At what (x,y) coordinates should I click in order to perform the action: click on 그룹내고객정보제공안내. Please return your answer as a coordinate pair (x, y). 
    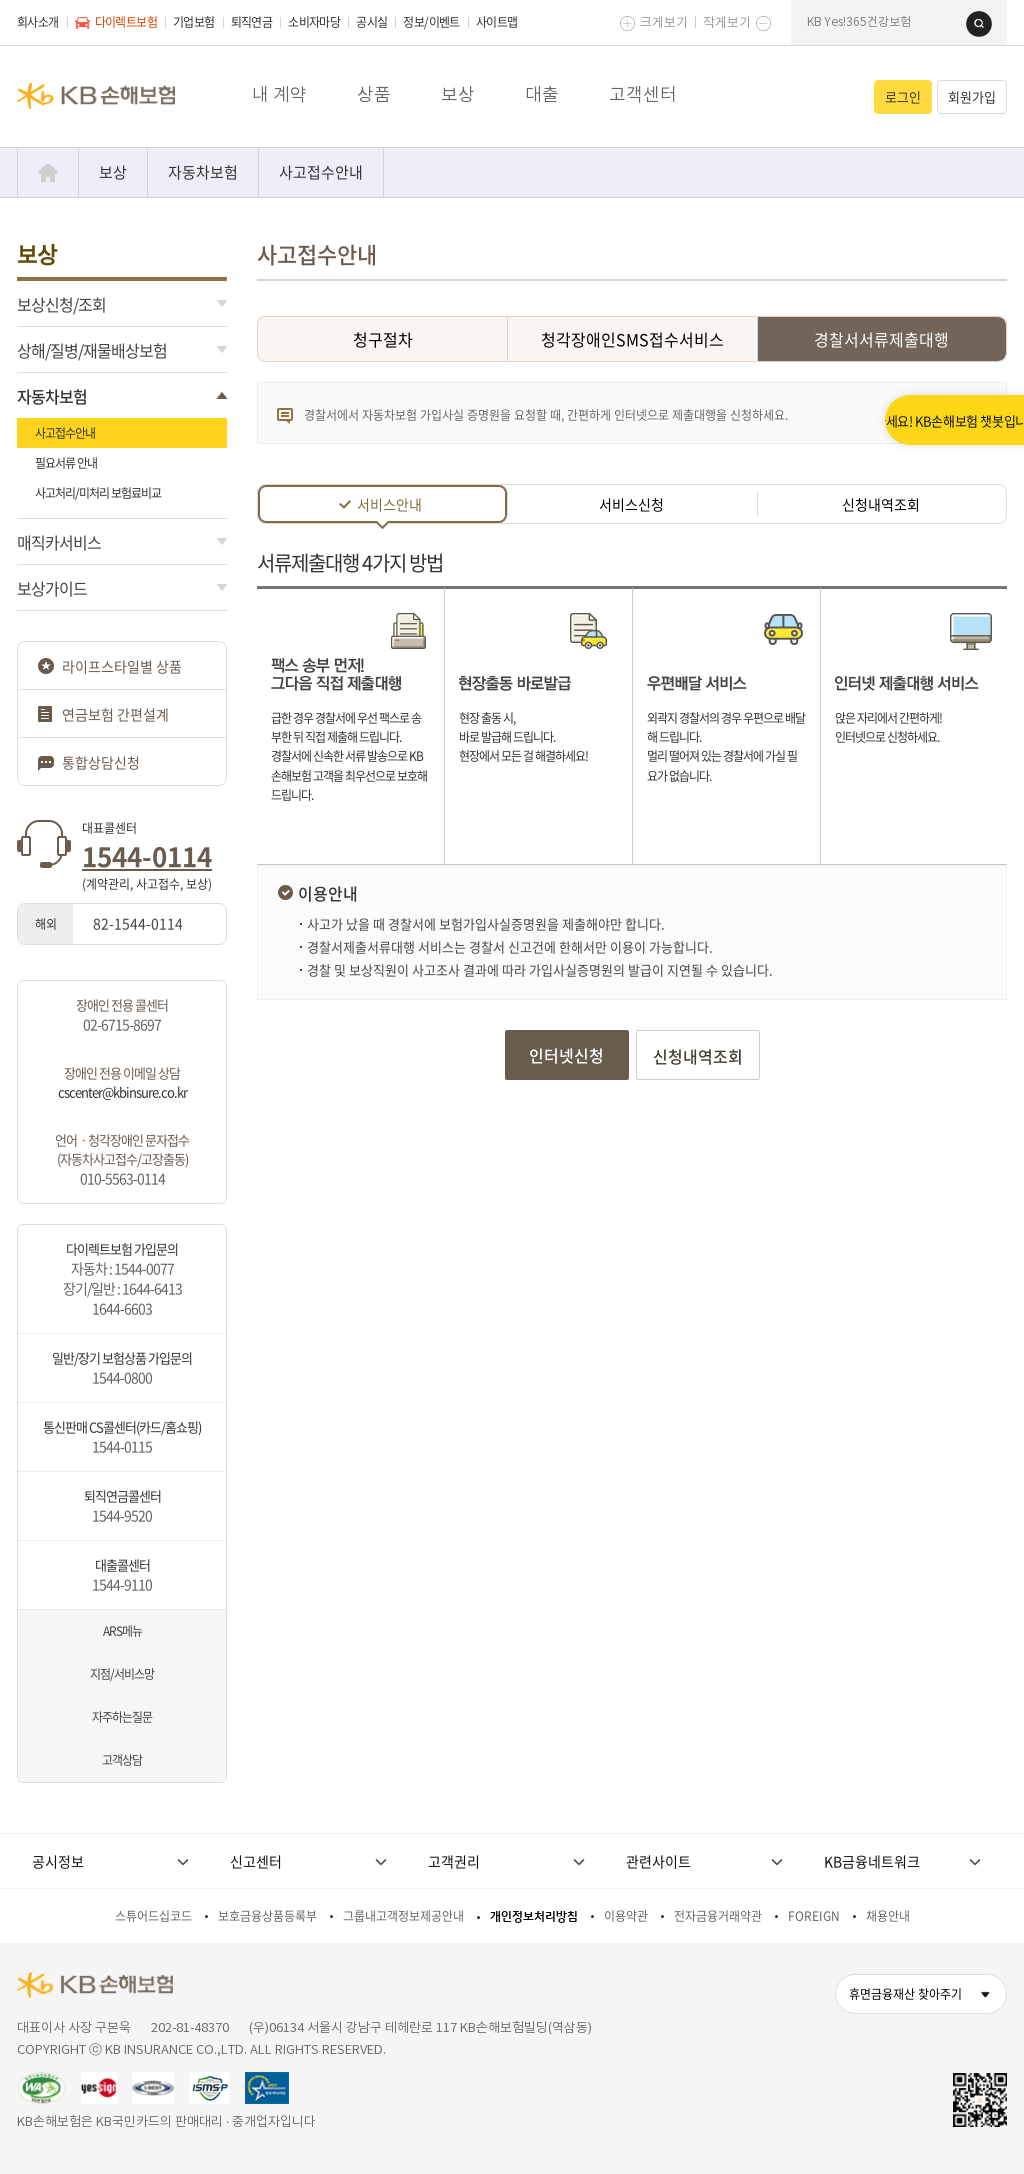
    Looking at the image, I should click on (403, 1916).